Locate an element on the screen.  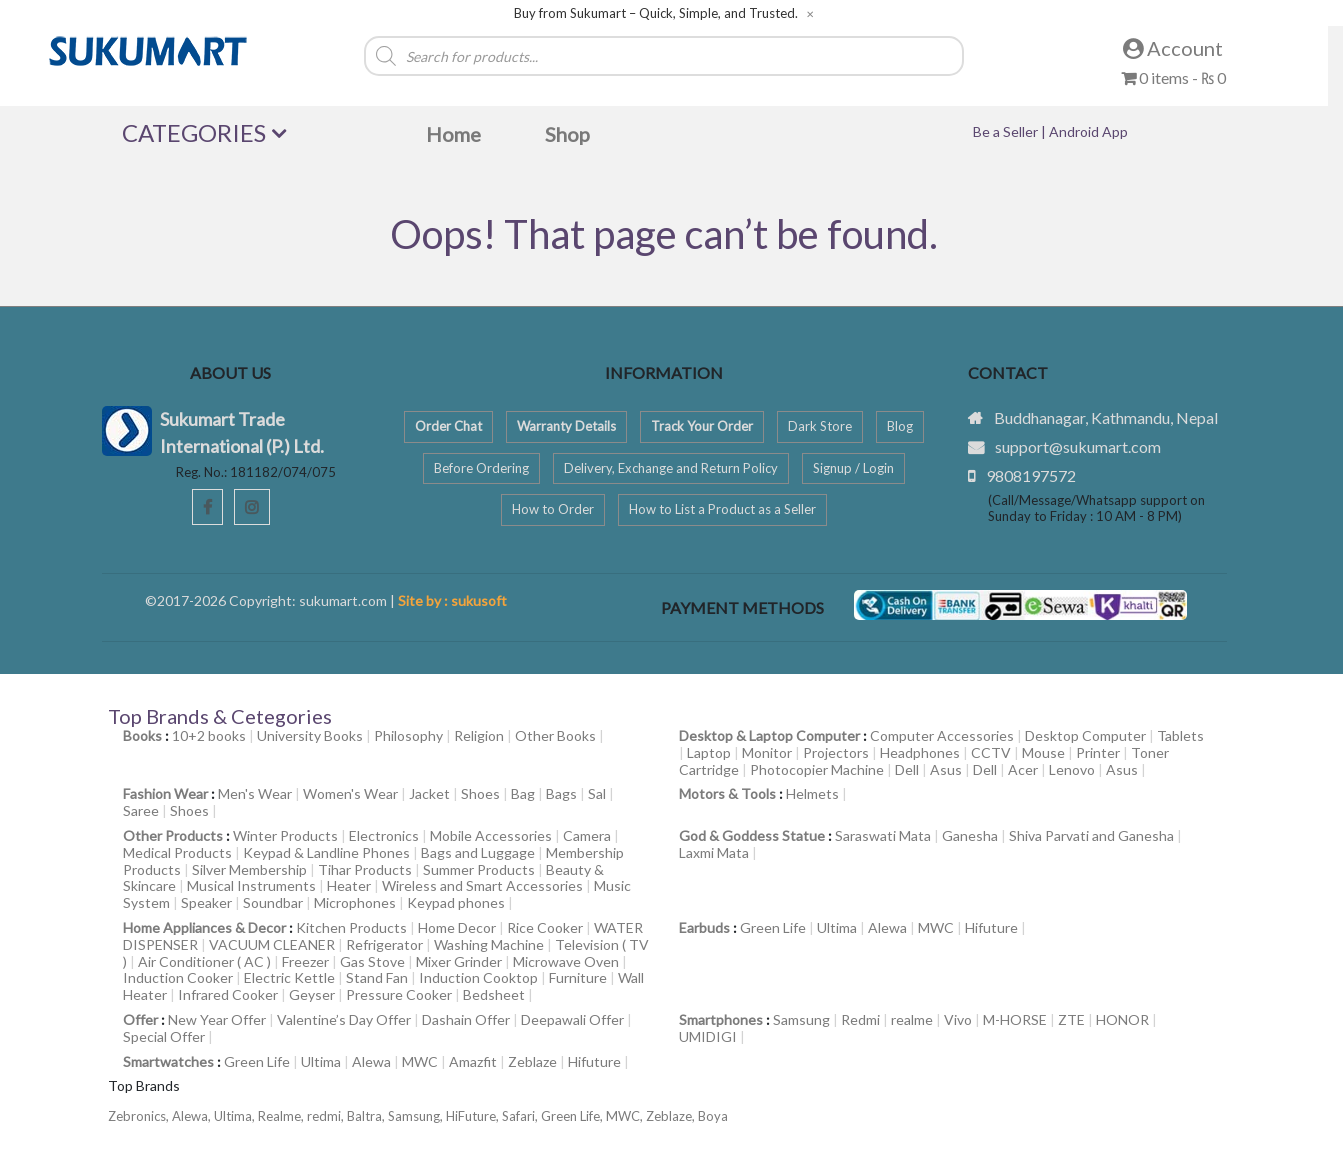
Baltra, is located at coordinates (367, 1116).